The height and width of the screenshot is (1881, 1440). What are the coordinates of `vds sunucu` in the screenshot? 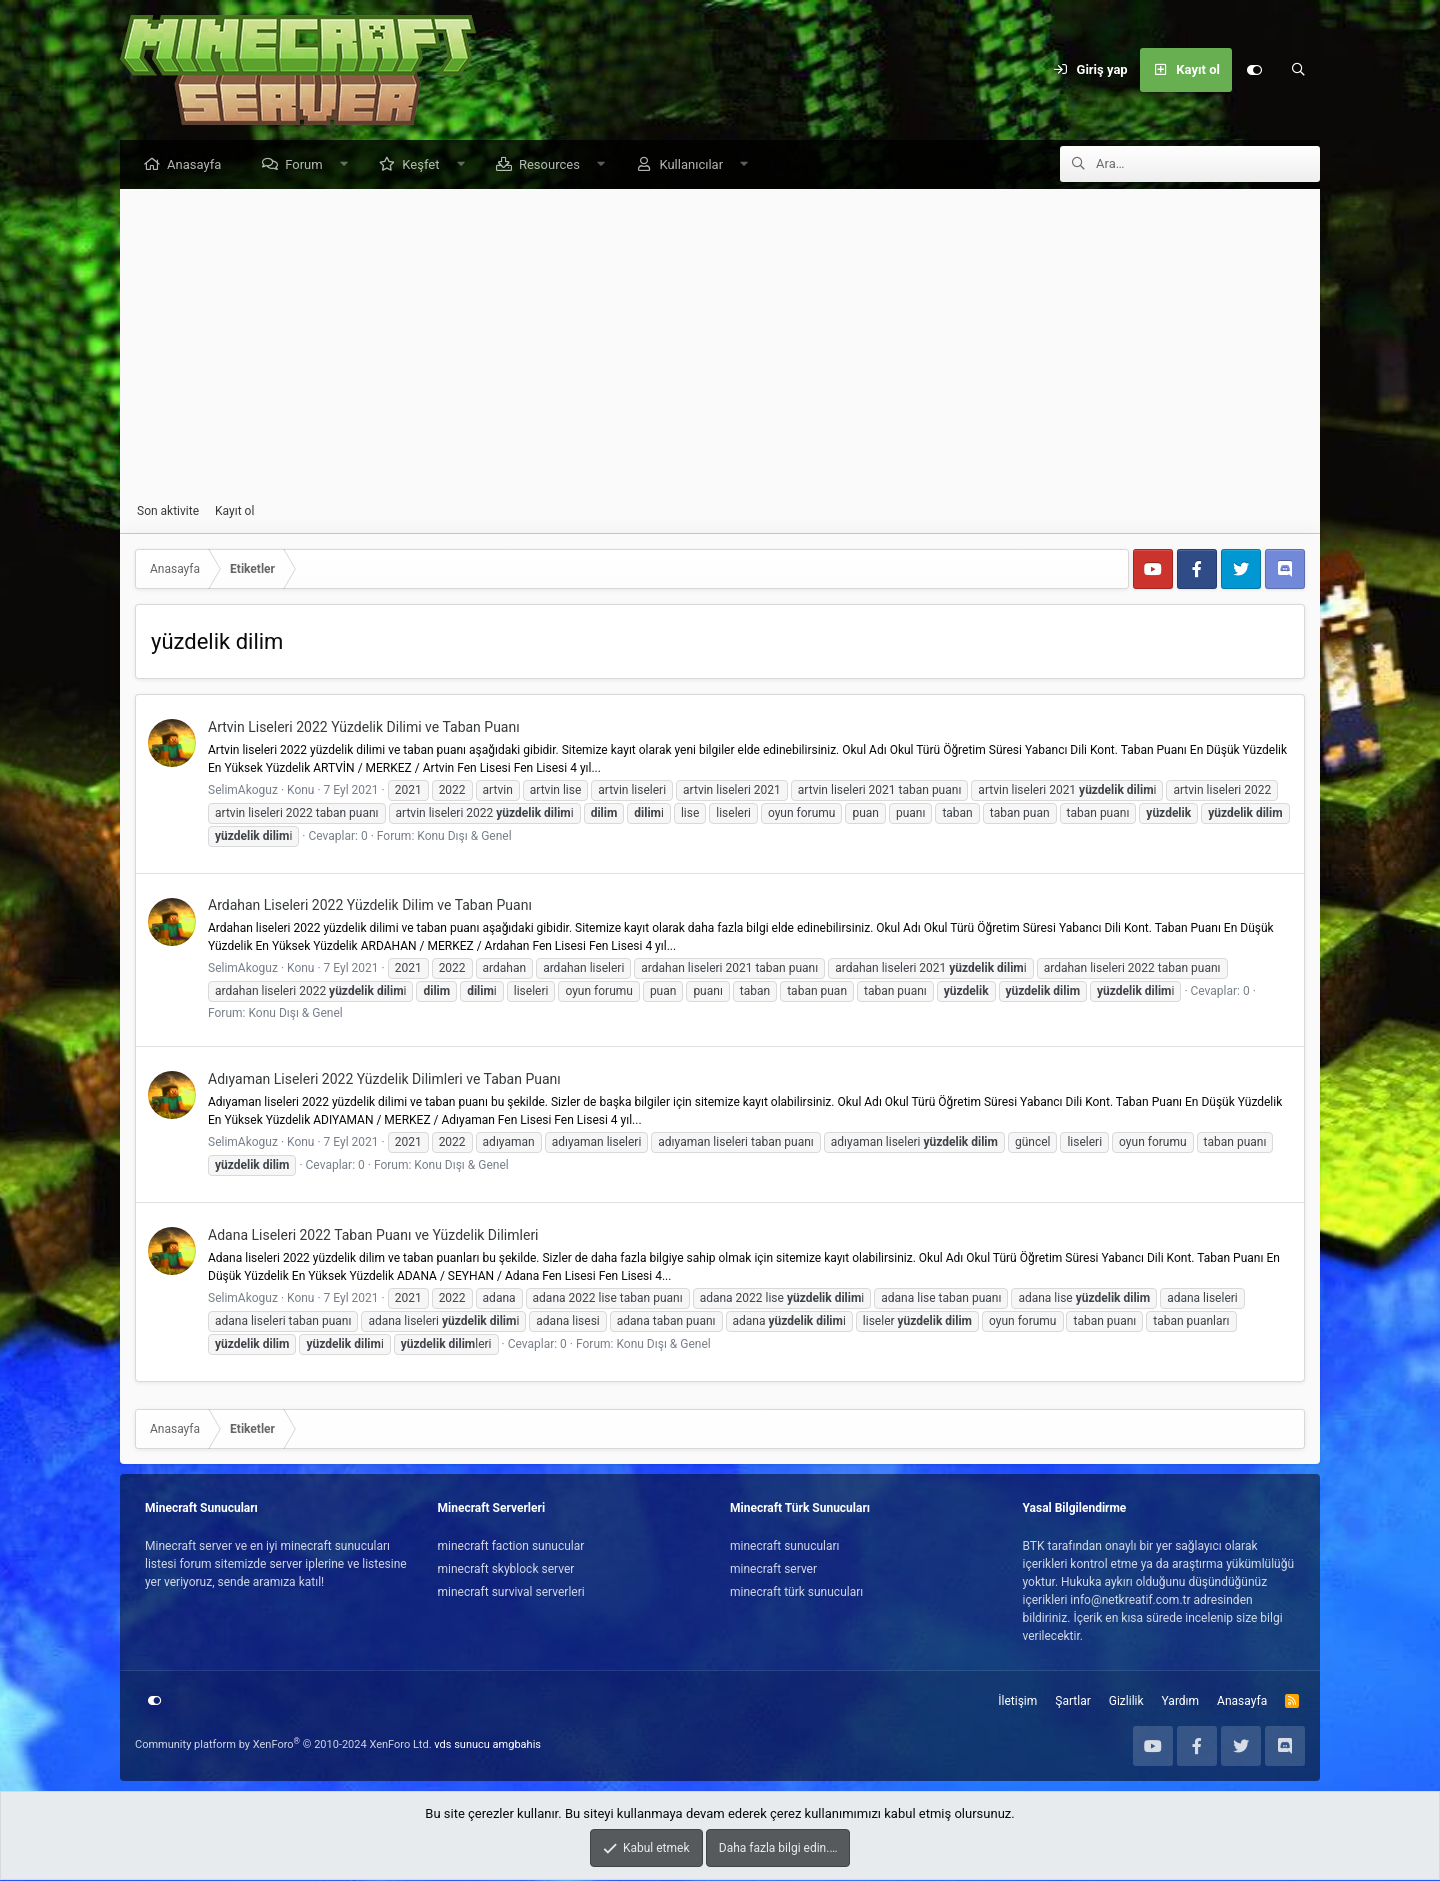 It's located at (462, 1745).